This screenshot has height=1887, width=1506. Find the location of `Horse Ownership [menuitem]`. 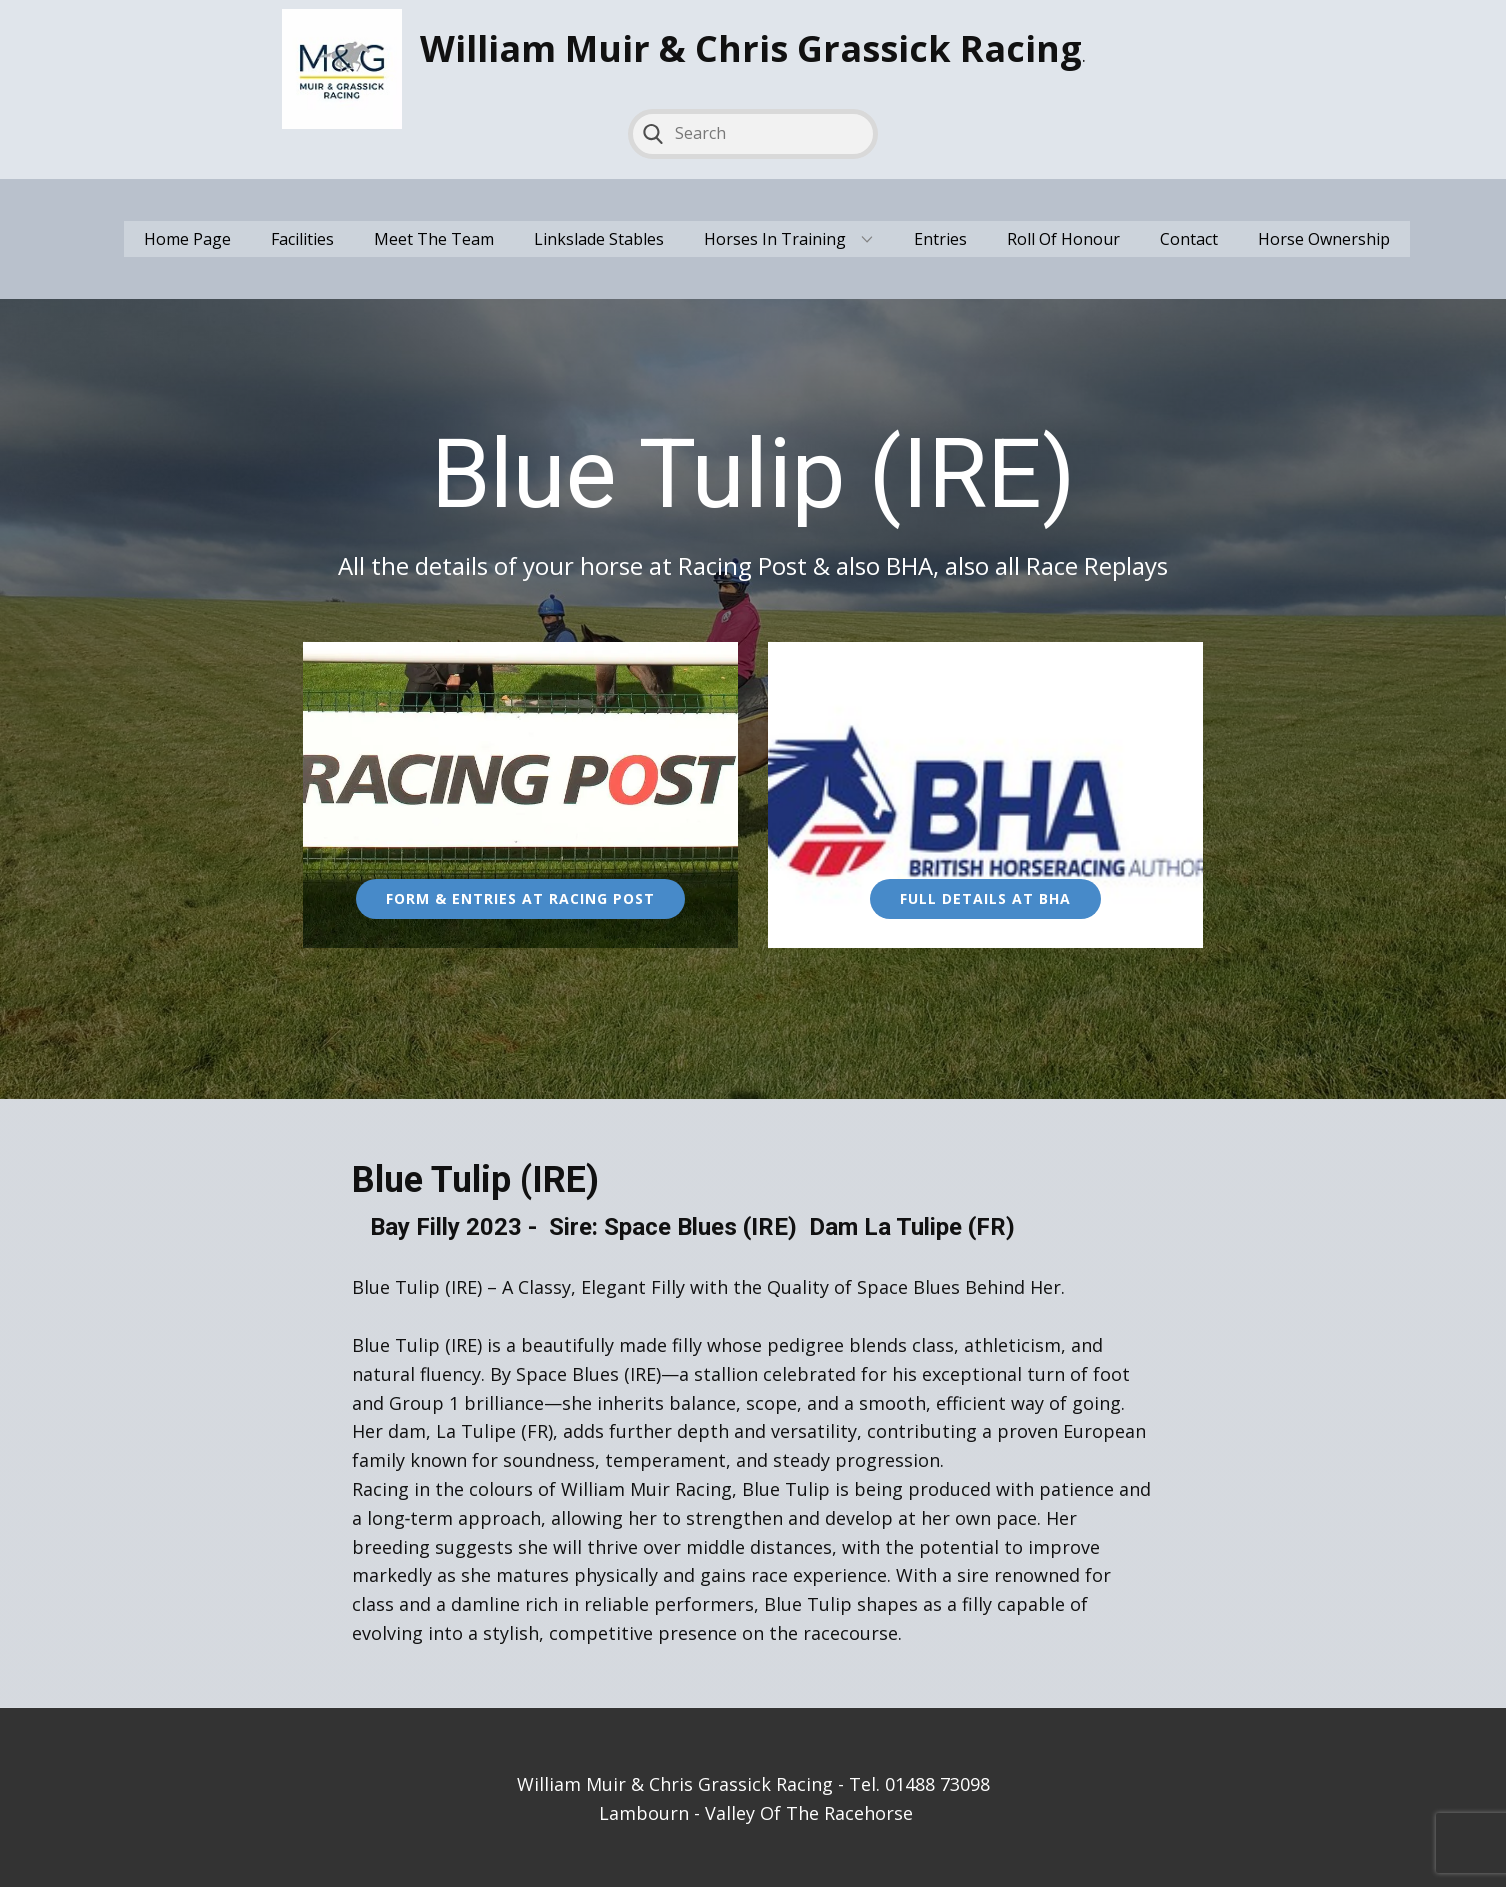

Horse Ownership [menuitem] is located at coordinates (1324, 239).